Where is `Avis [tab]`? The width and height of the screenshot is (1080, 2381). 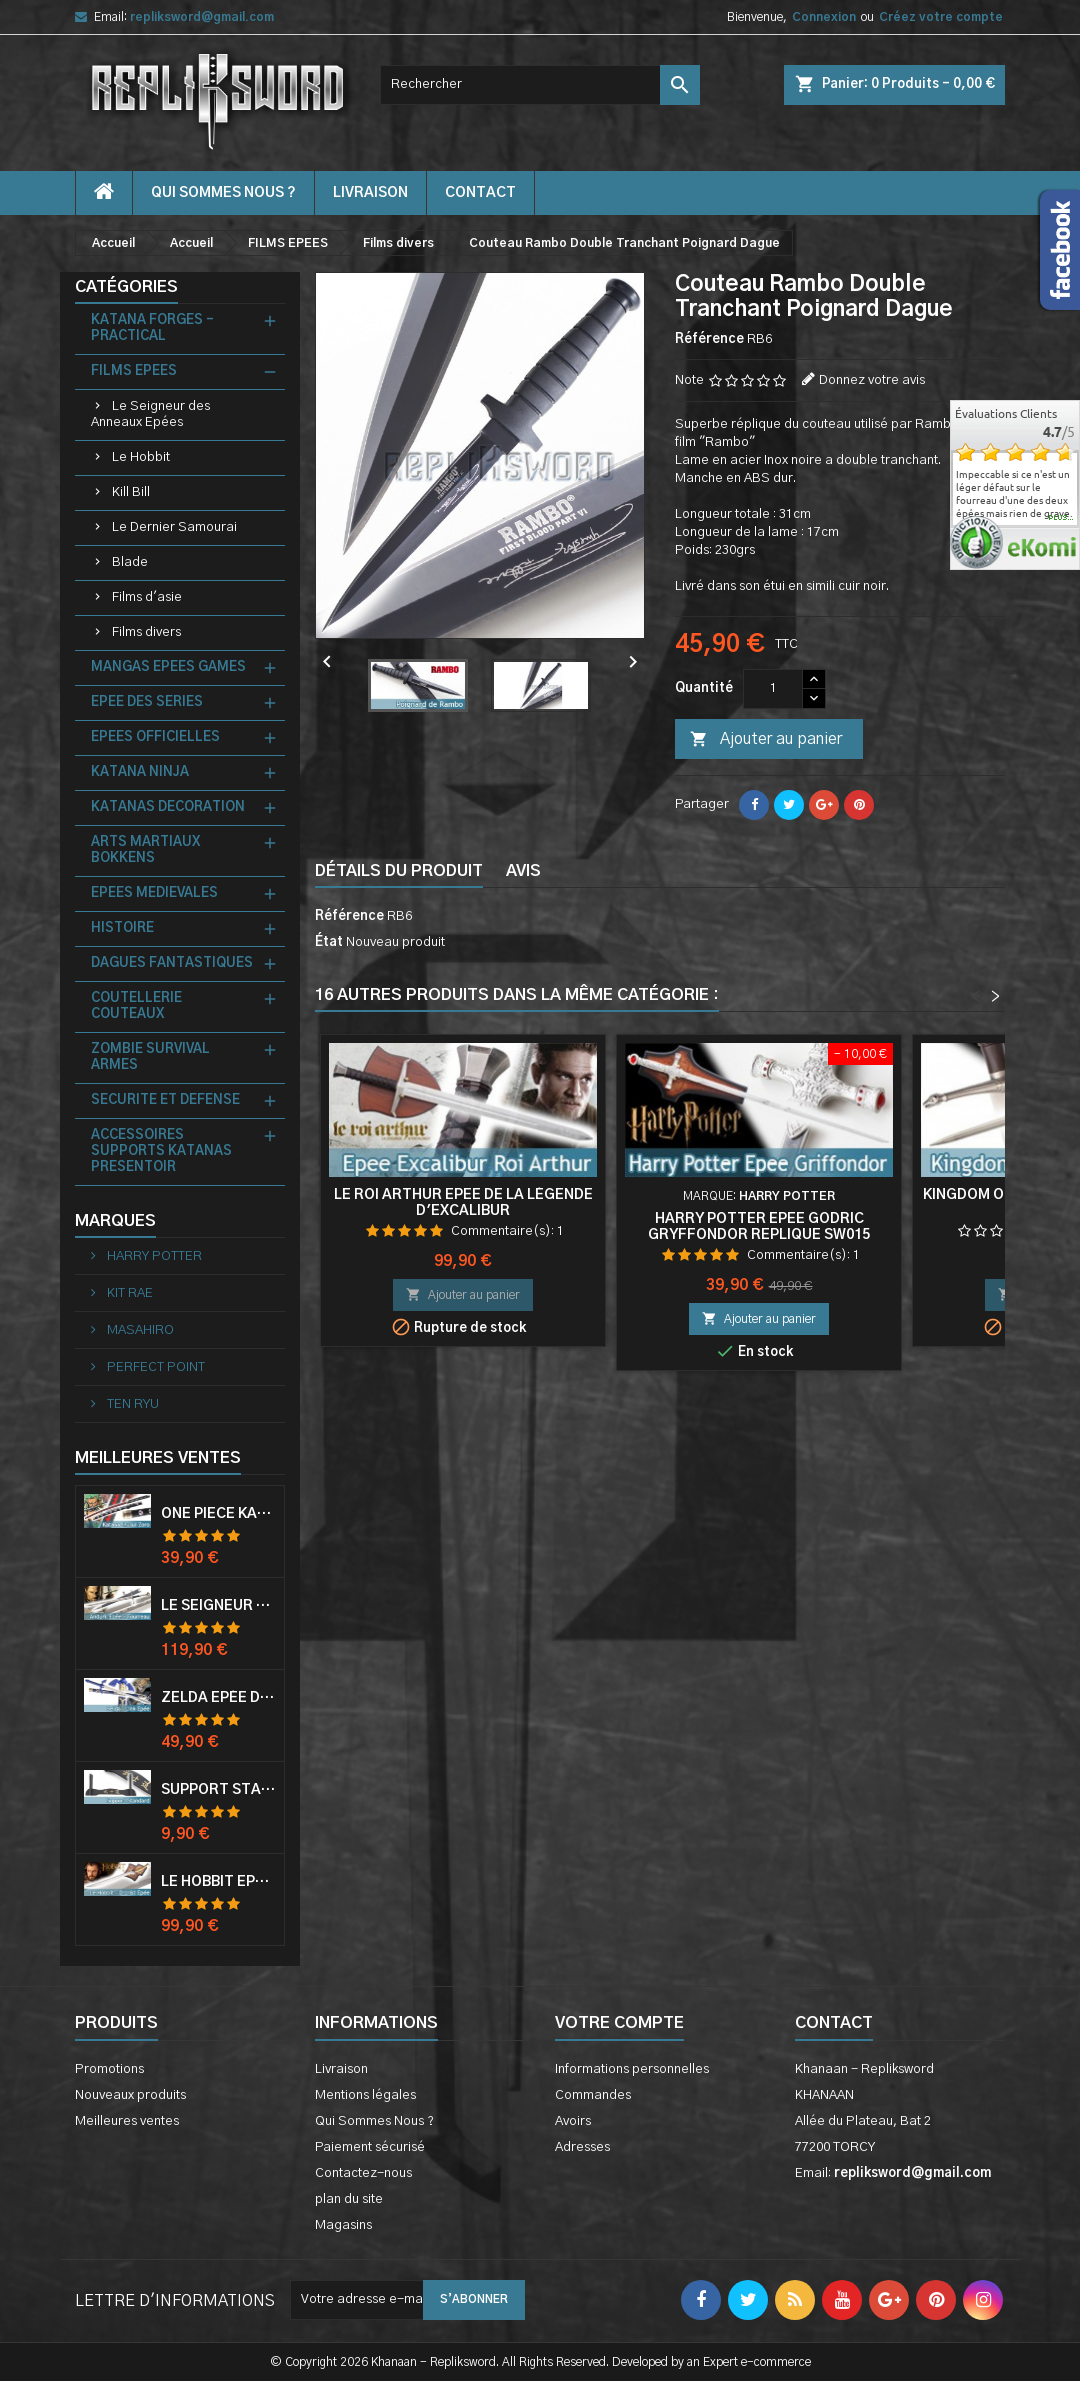
Avis [tab] is located at coordinates (523, 871).